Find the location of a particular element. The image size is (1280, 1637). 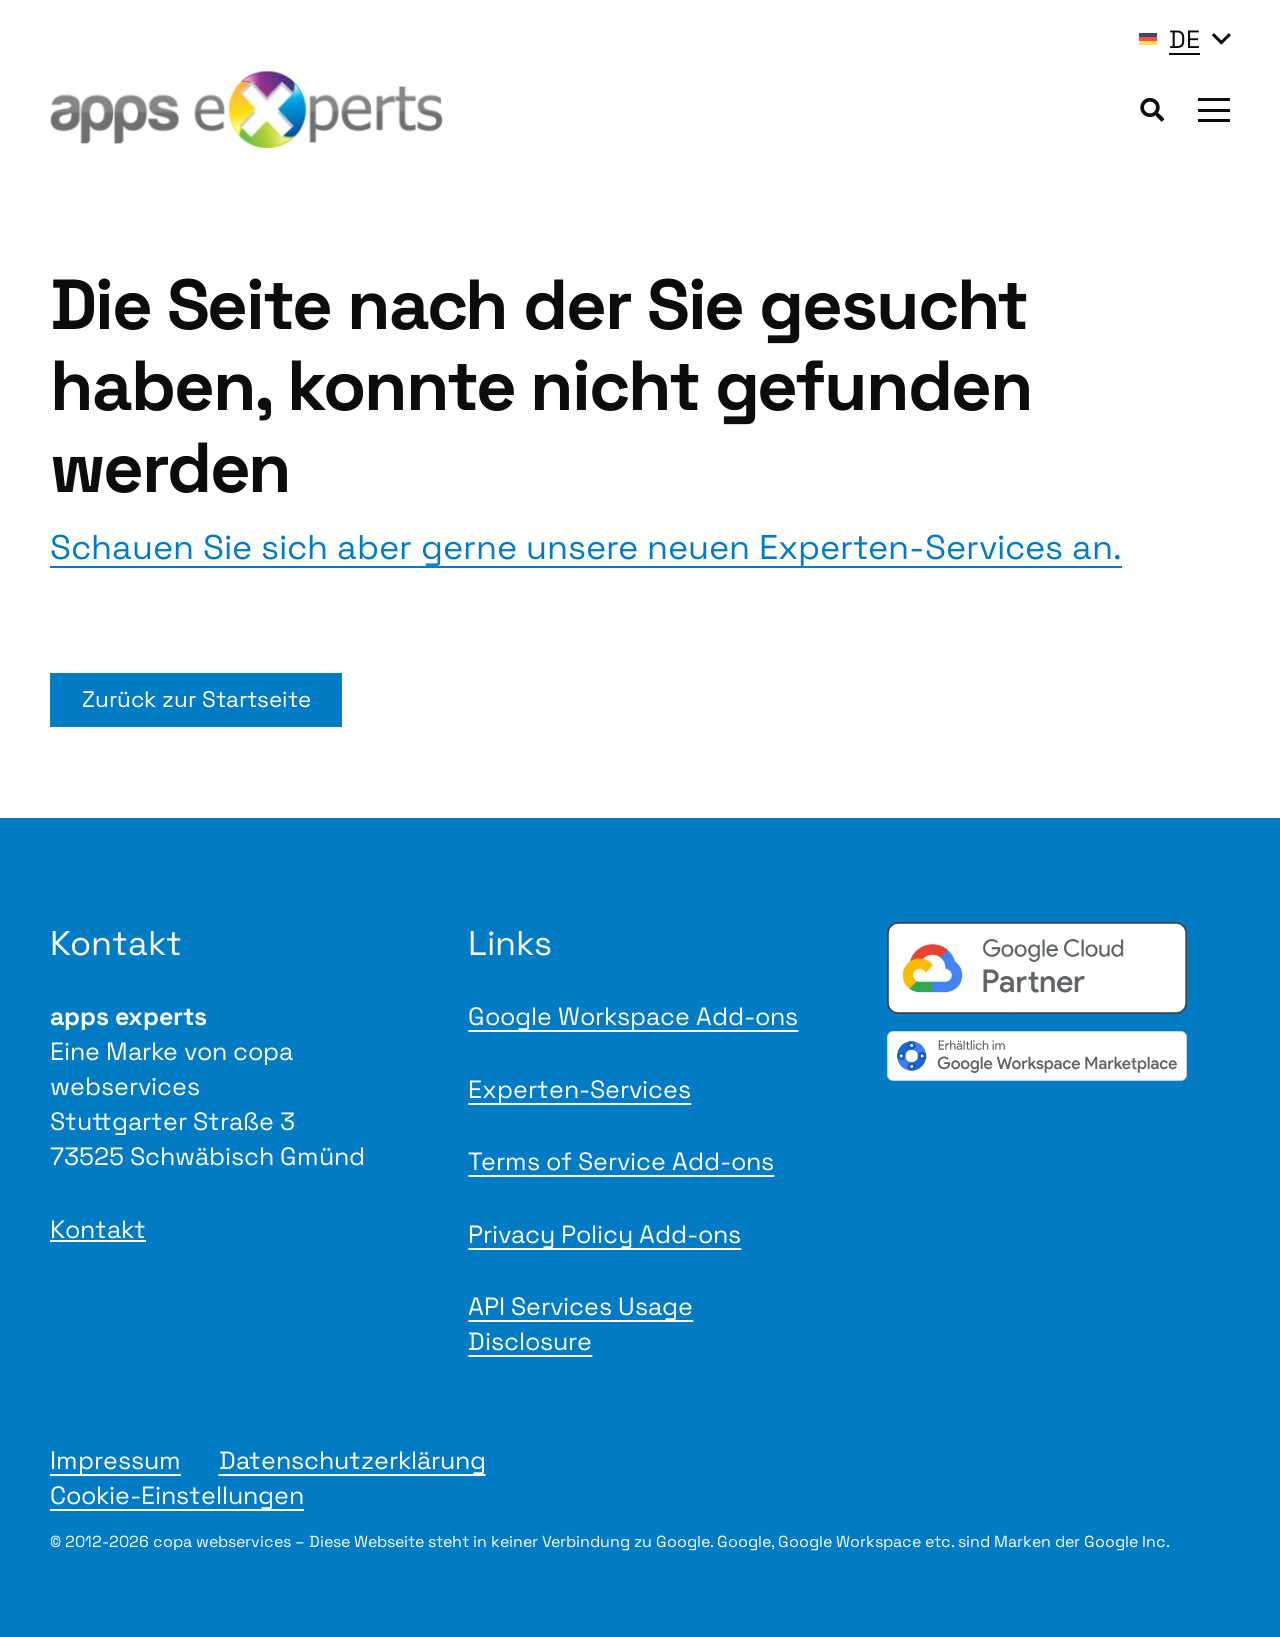

Impressum is located at coordinates (115, 1460).